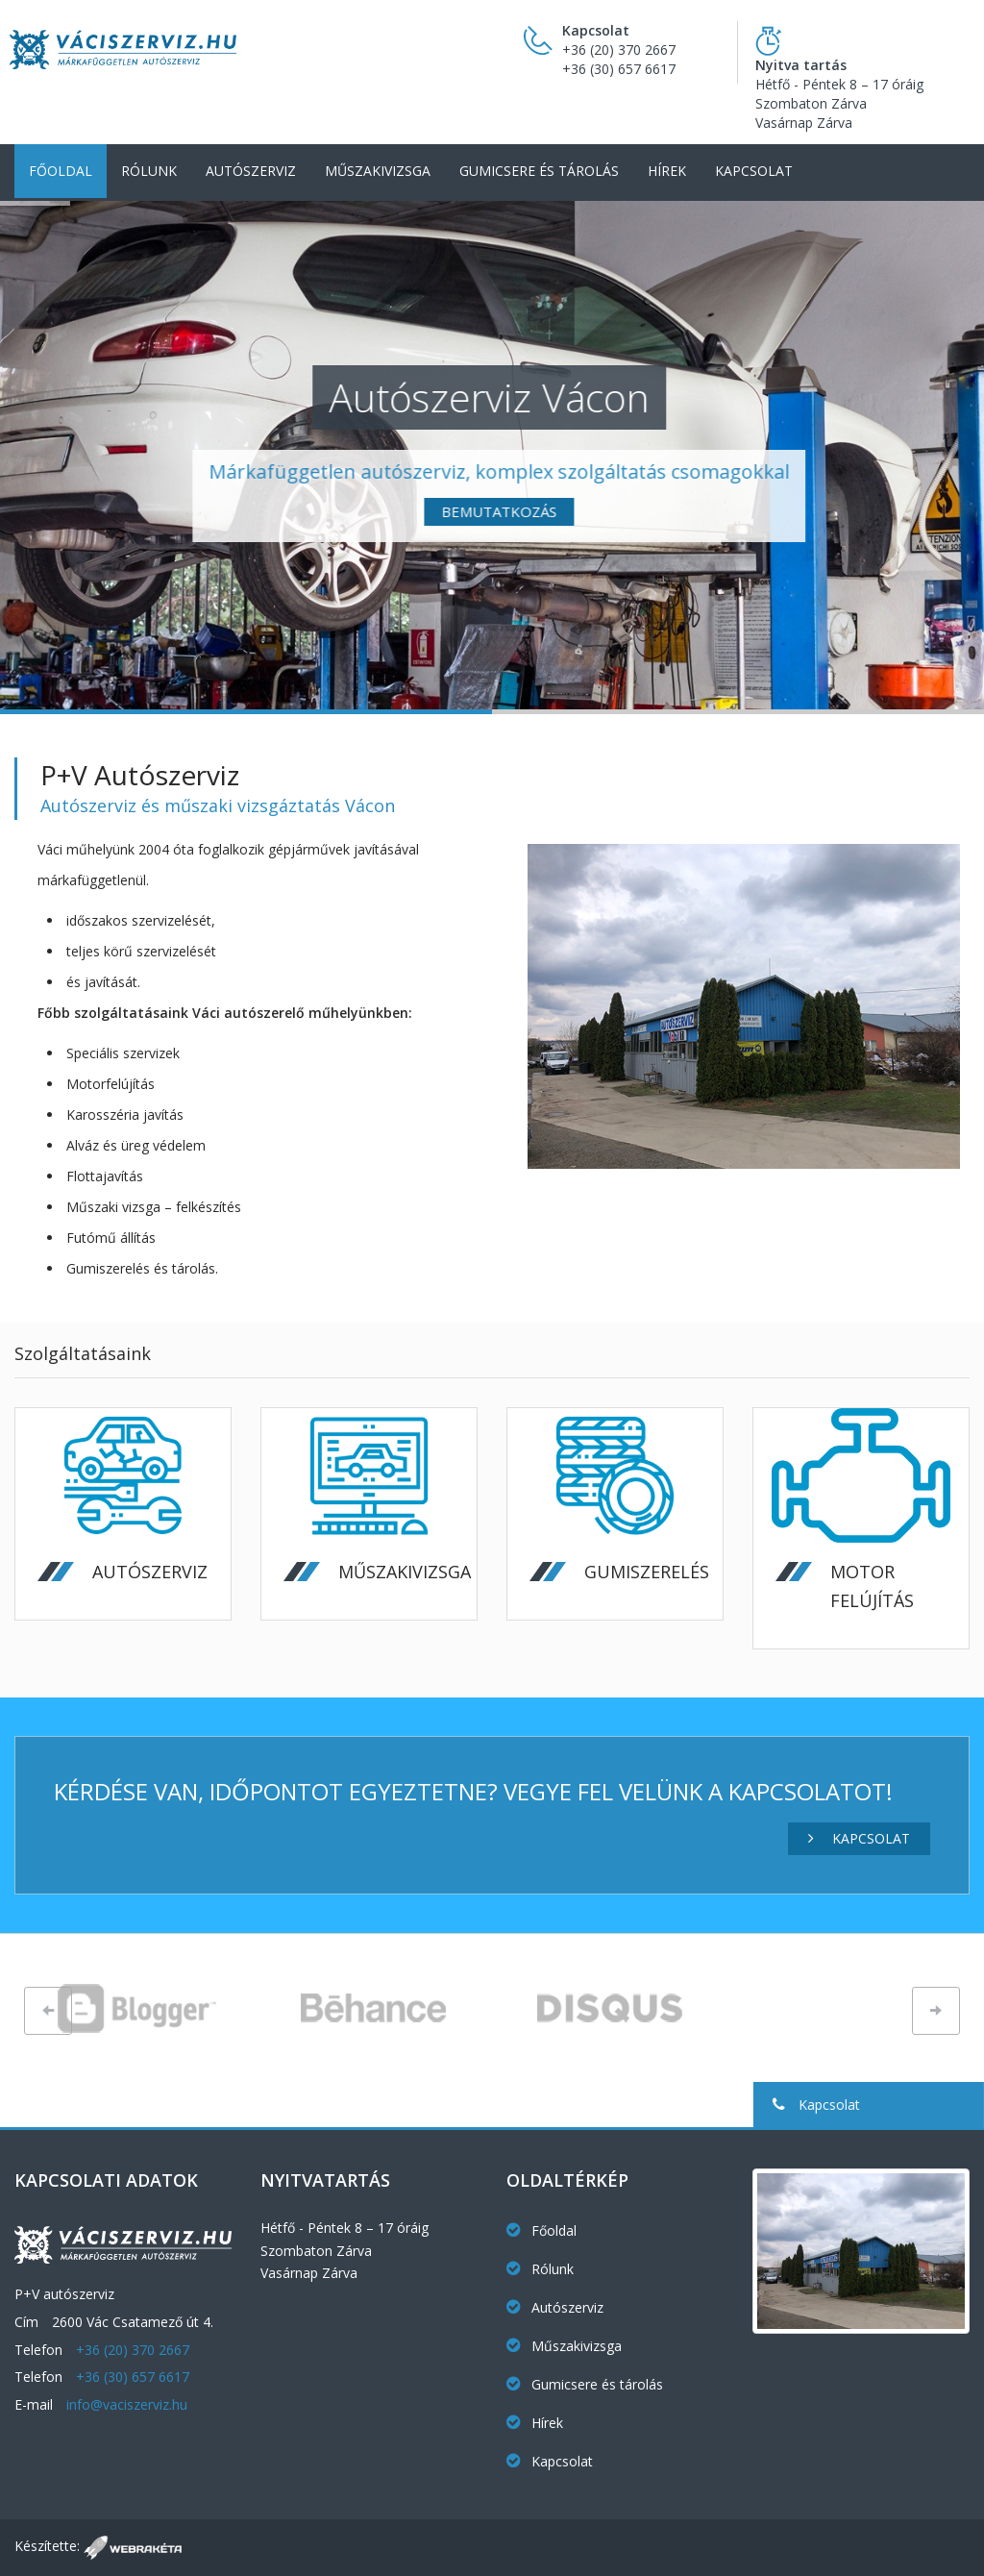 The height and width of the screenshot is (2576, 984). Describe the element at coordinates (619, 49) in the screenshot. I see `+36 (20) 370 2667` at that location.